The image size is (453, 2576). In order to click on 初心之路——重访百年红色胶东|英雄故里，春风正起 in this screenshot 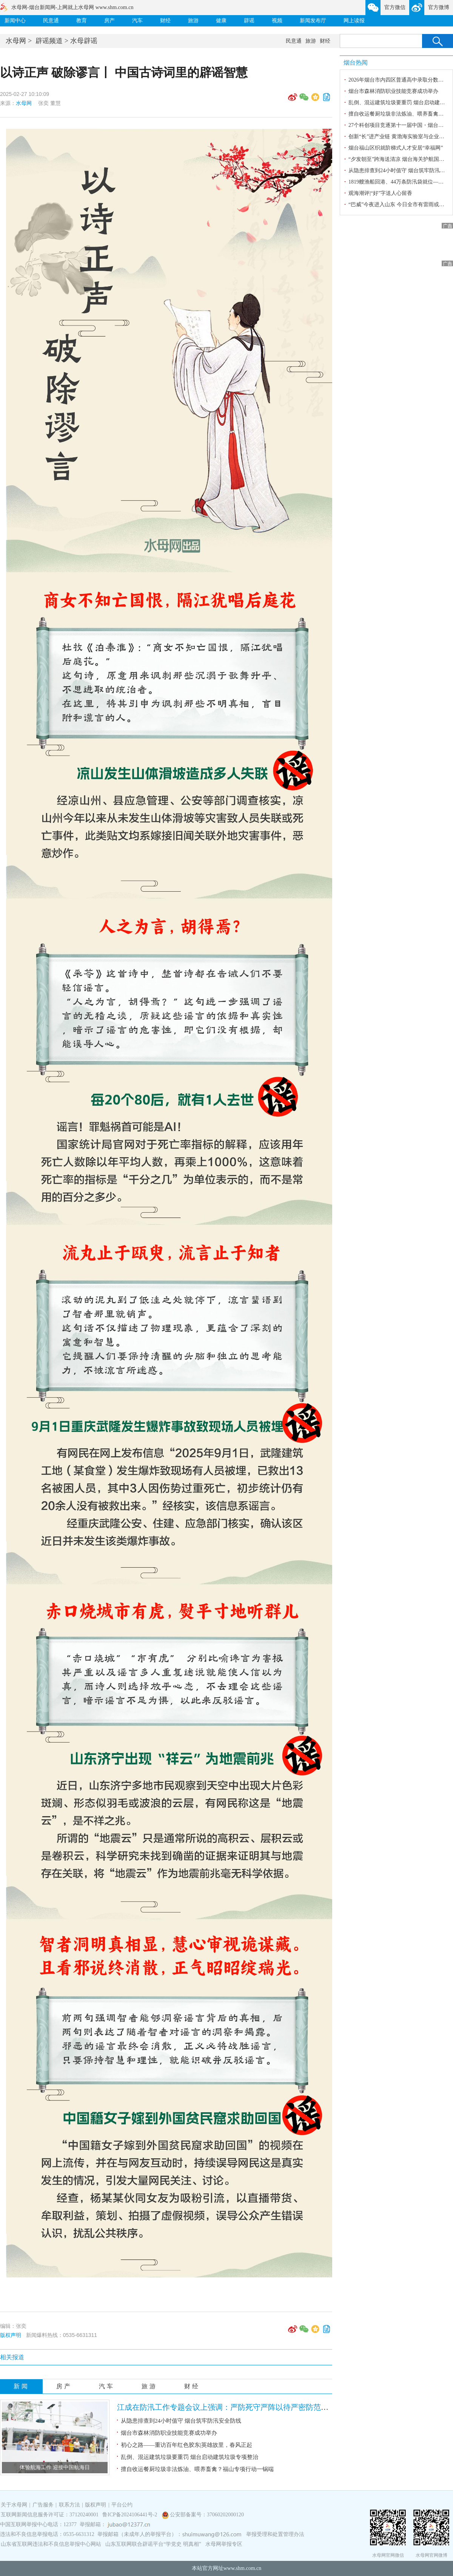, I will do `click(186, 2445)`.